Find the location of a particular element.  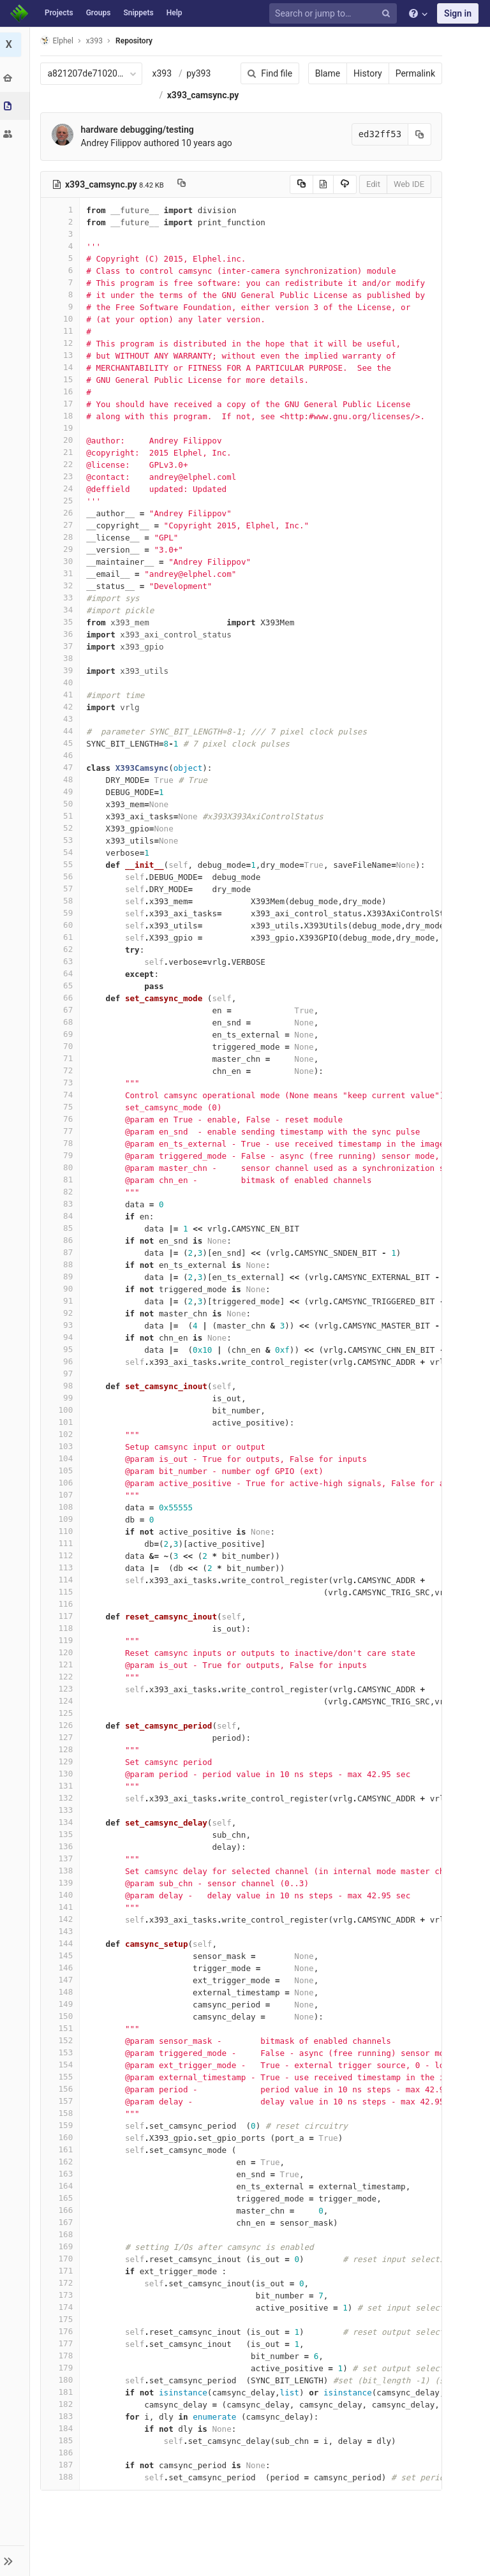

32 is located at coordinates (62, 607).